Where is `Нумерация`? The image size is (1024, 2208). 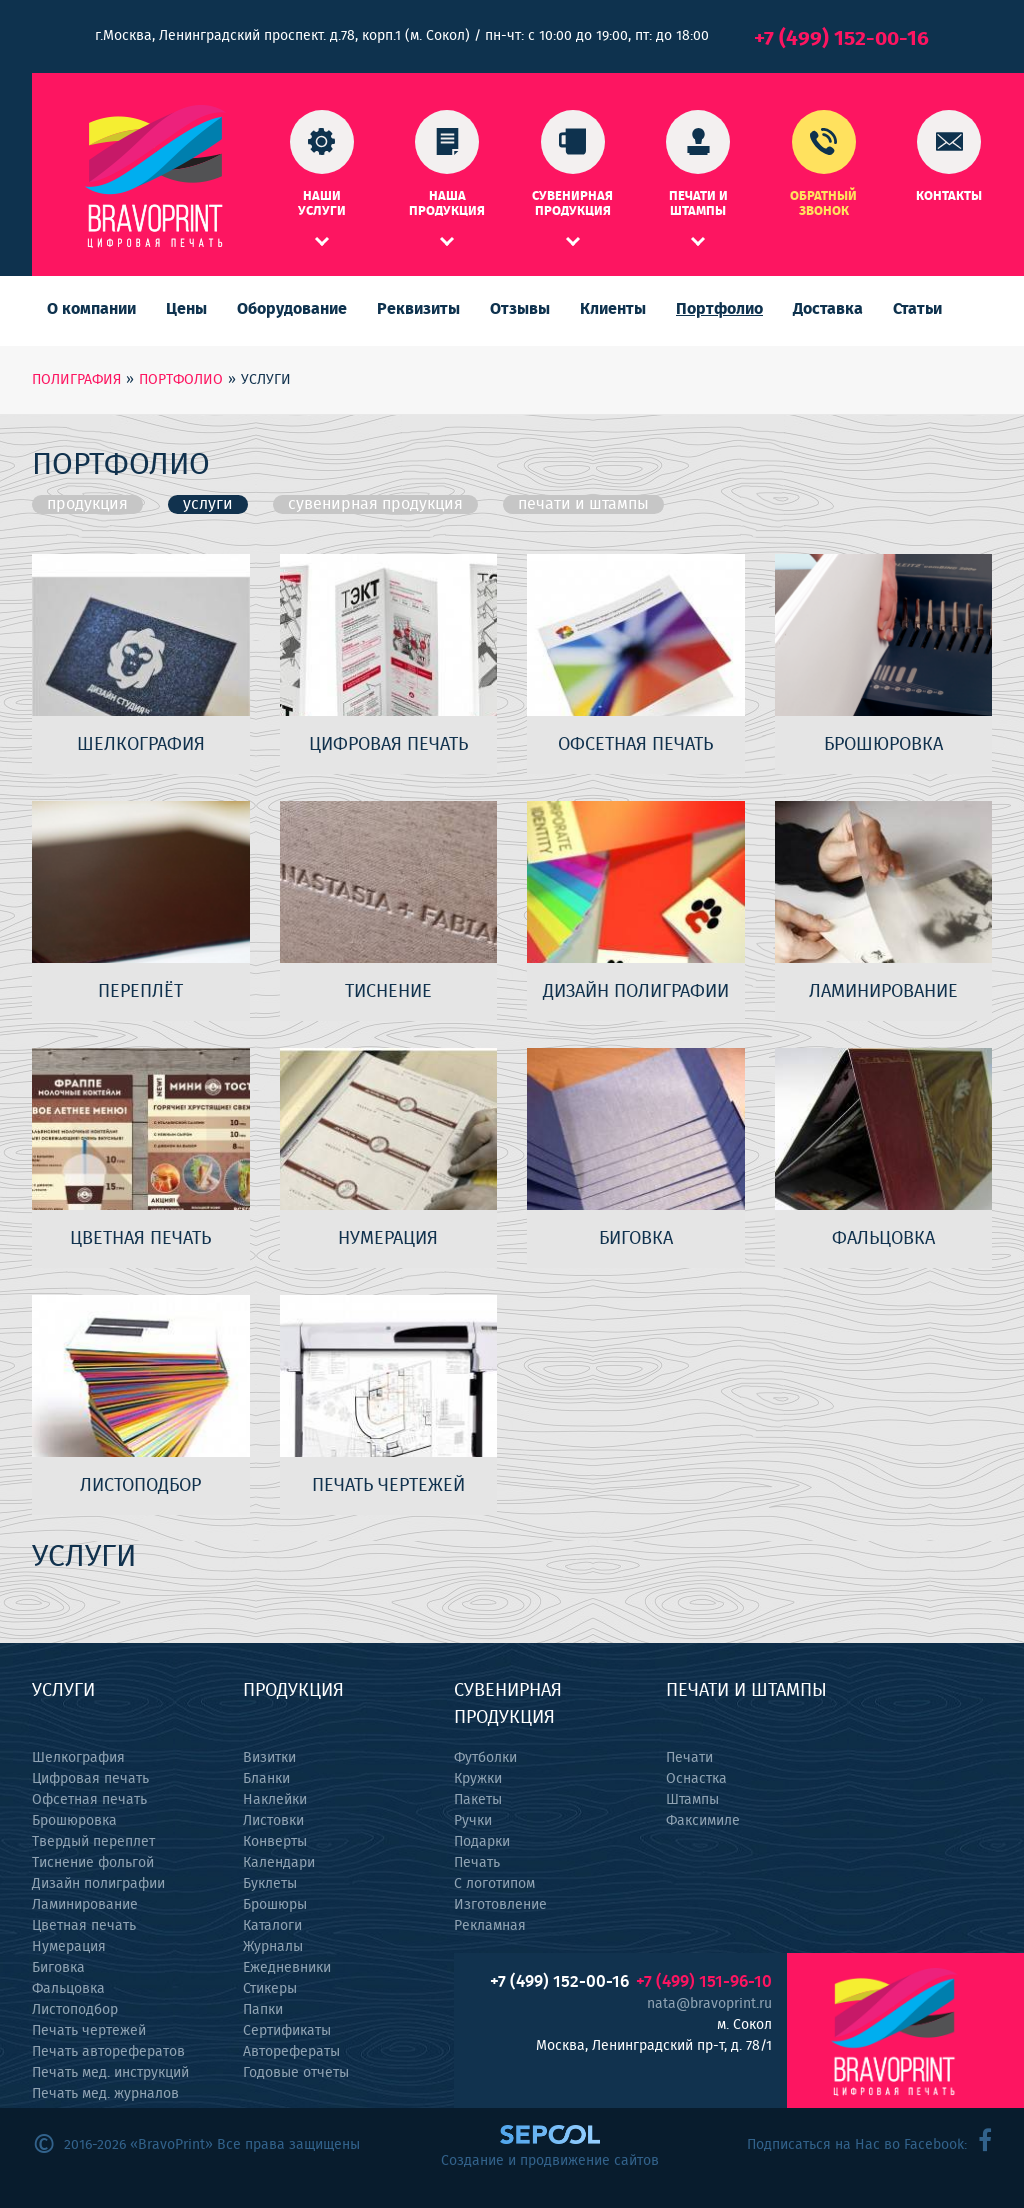
Нумерация is located at coordinates (69, 1947).